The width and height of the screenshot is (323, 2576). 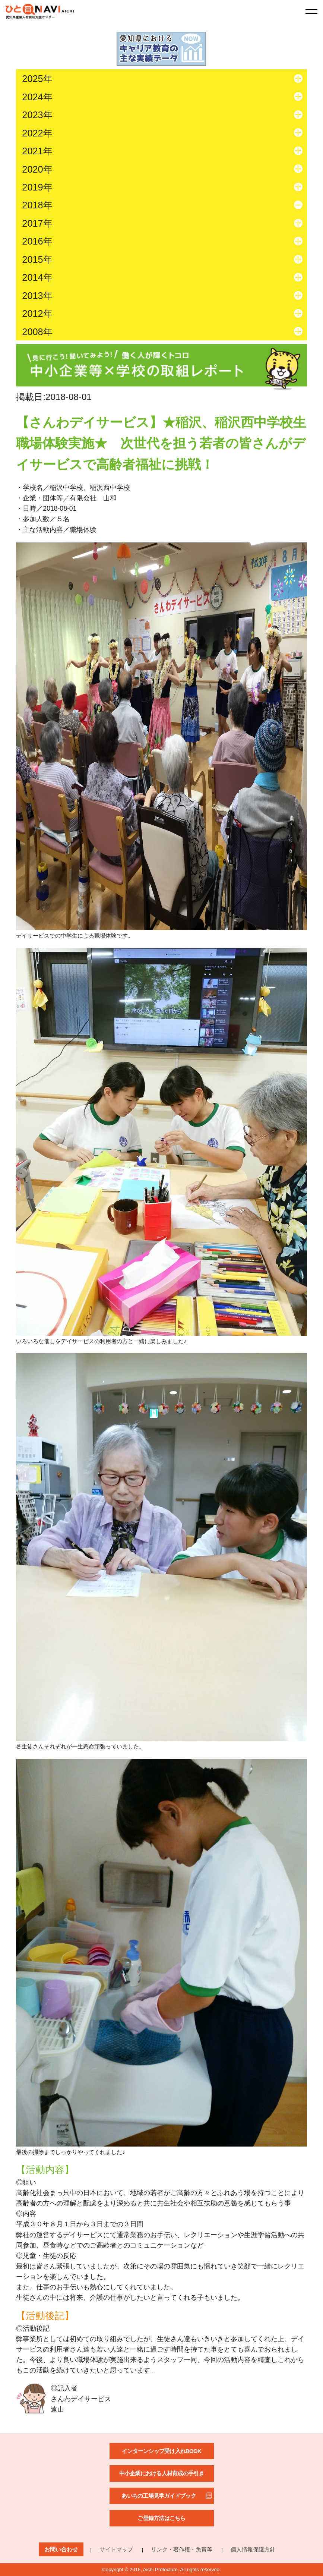 What do you see at coordinates (161, 2518) in the screenshot?
I see `ご登録方法はこちら` at bounding box center [161, 2518].